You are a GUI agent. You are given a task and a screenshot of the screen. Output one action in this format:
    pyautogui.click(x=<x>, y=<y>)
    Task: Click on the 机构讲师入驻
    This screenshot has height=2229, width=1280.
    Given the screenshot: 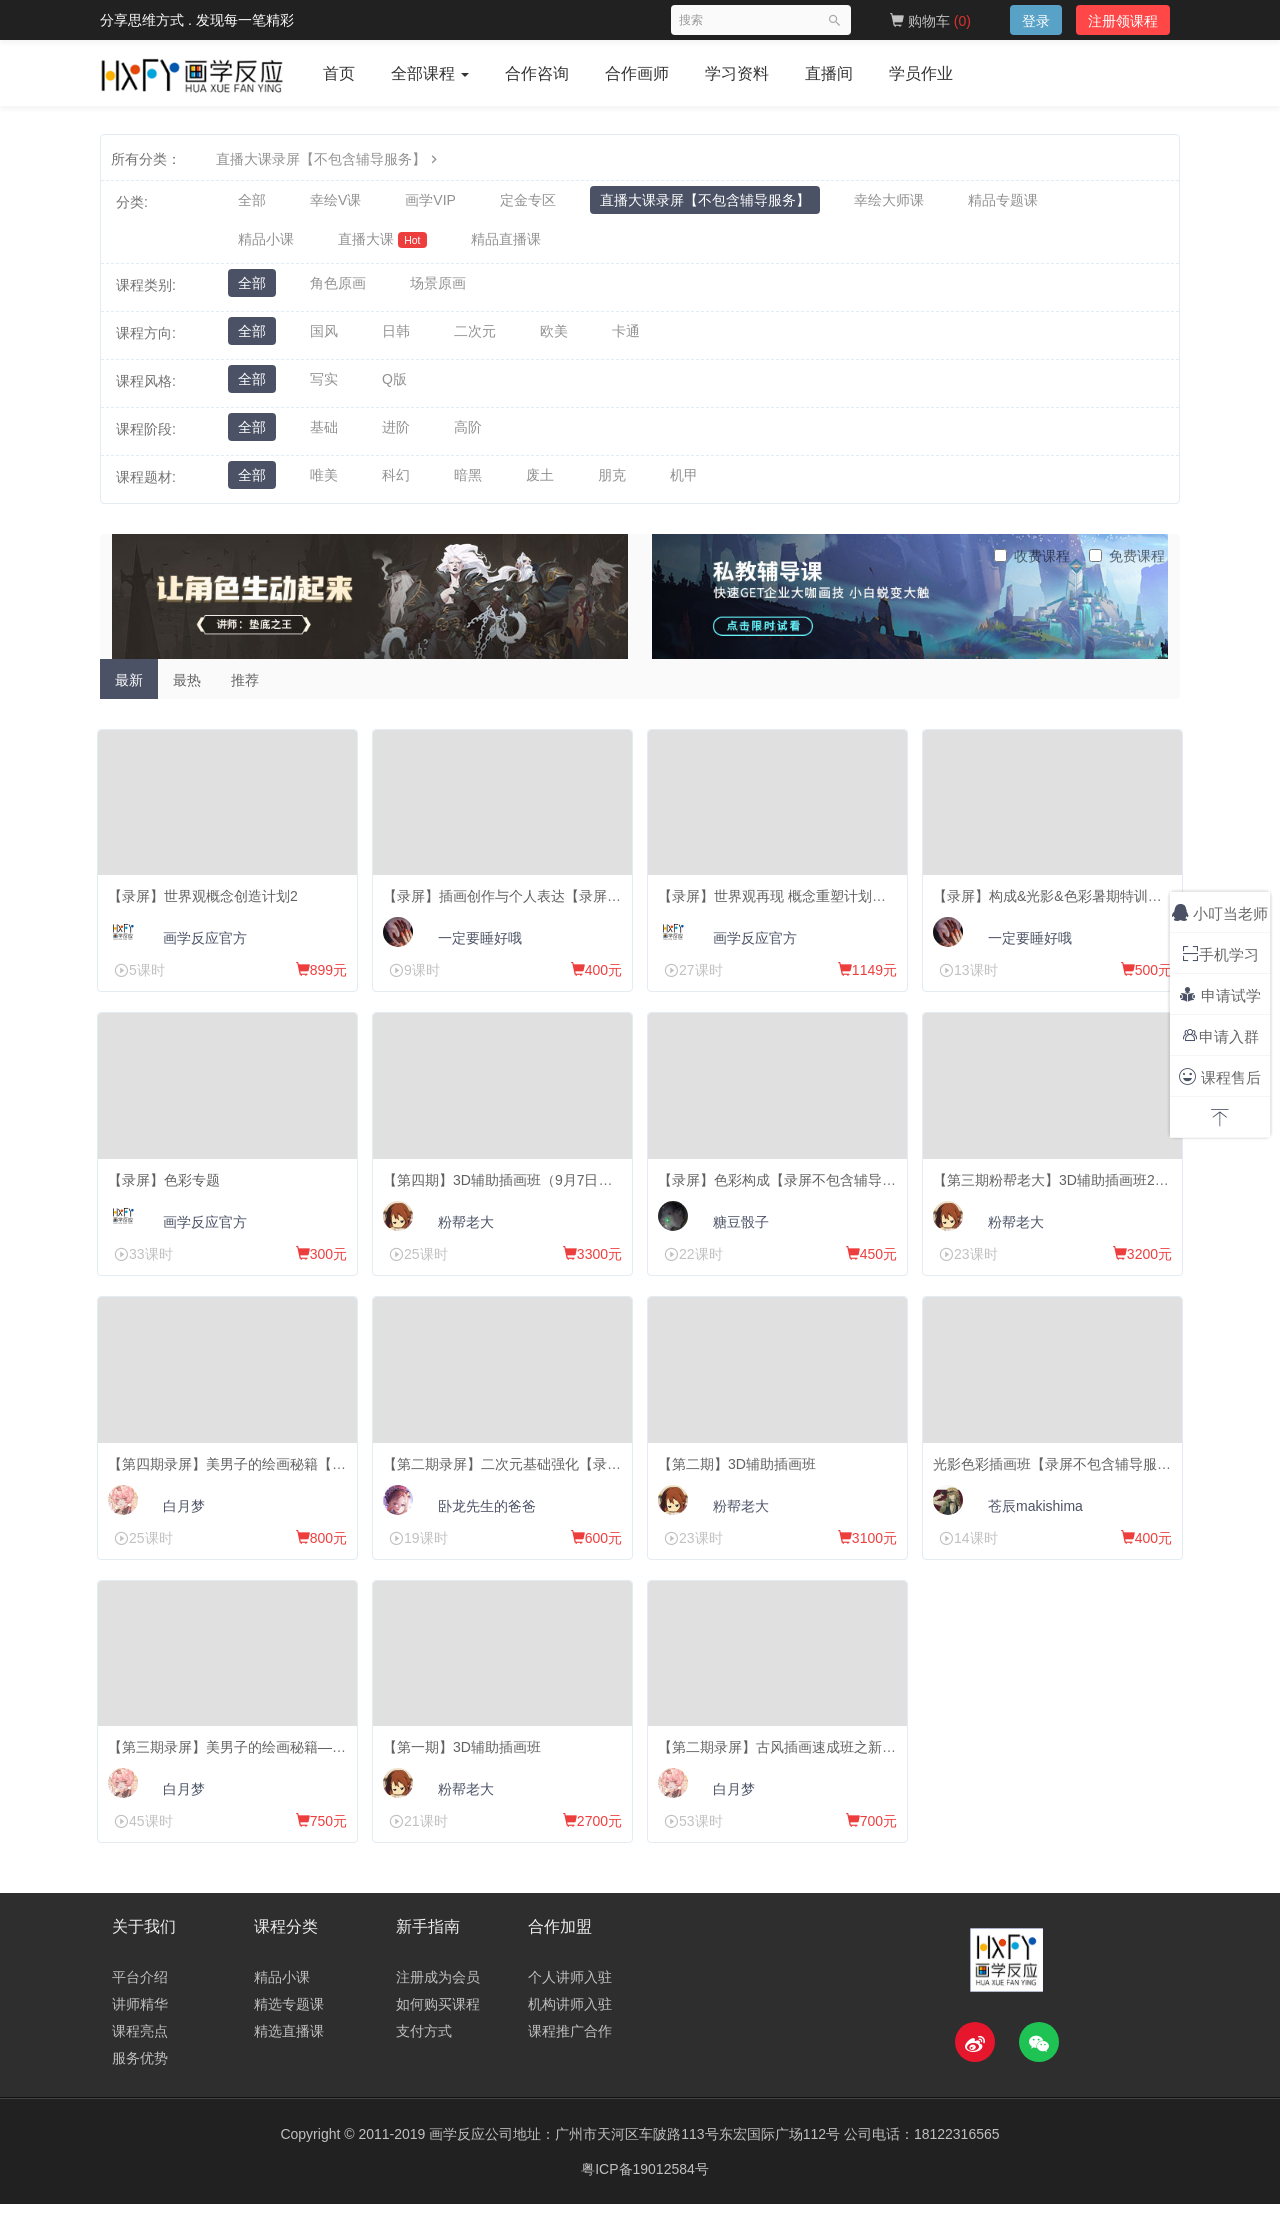 What is the action you would take?
    pyautogui.click(x=570, y=2029)
    